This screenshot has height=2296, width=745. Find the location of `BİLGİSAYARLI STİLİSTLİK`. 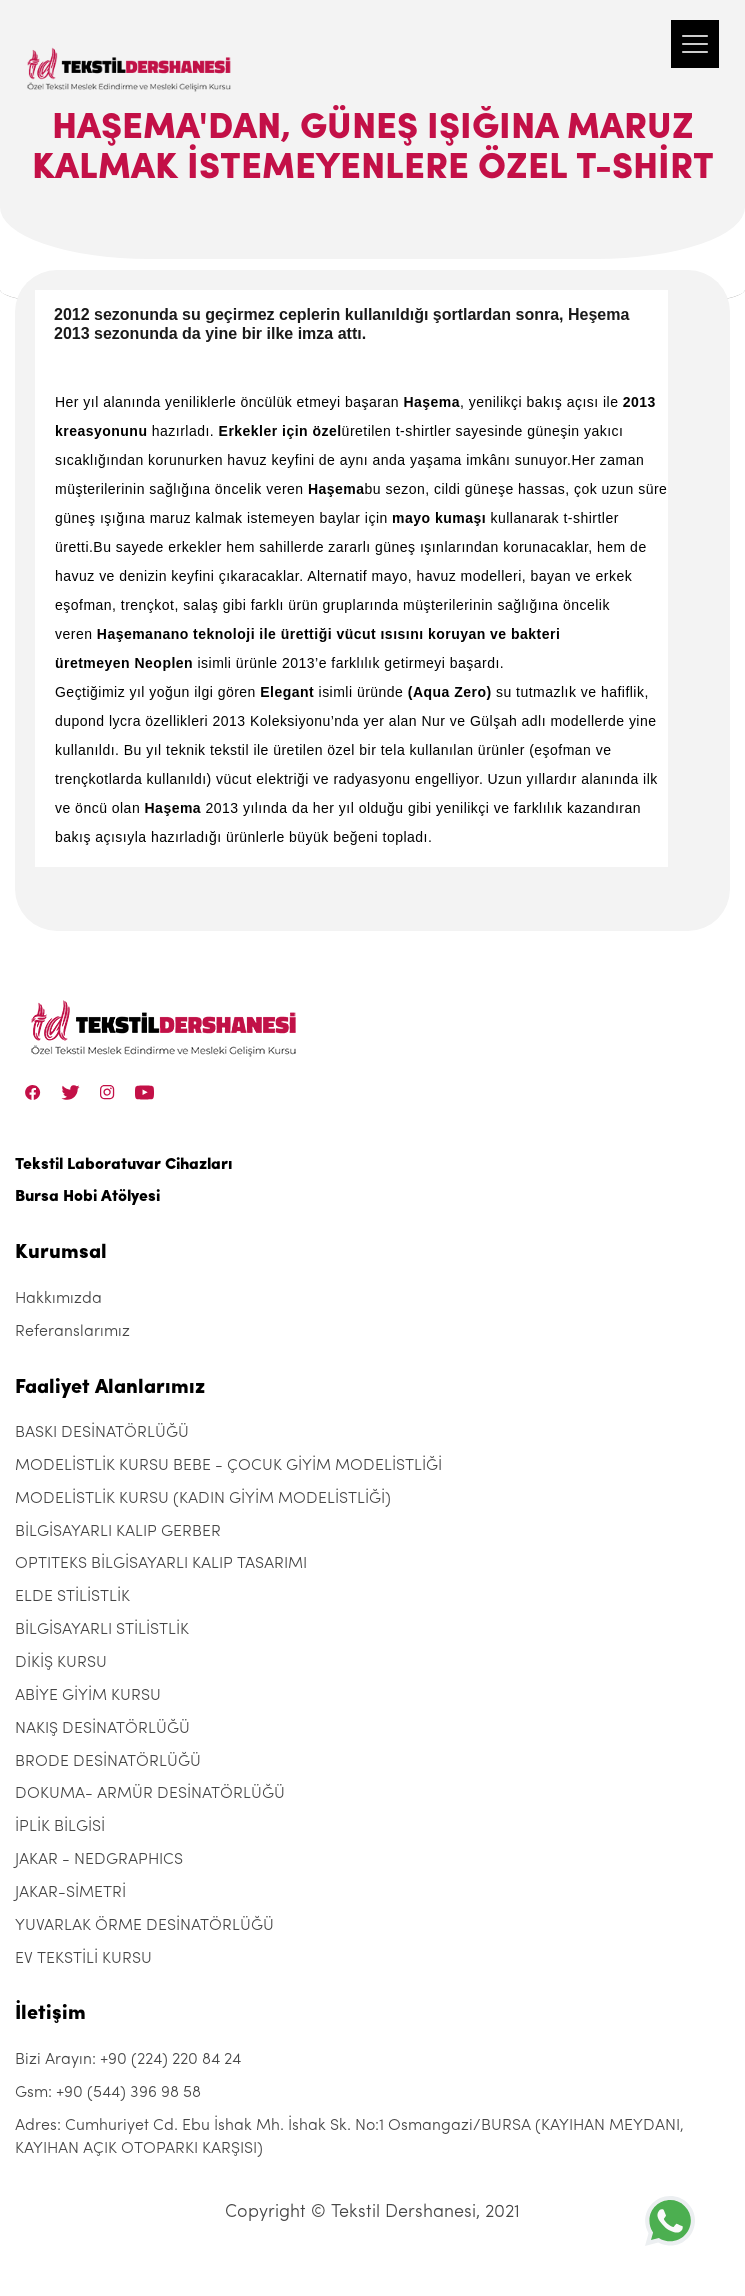

BİLGİSAYARLI STİLİSTLİK is located at coordinates (102, 1630).